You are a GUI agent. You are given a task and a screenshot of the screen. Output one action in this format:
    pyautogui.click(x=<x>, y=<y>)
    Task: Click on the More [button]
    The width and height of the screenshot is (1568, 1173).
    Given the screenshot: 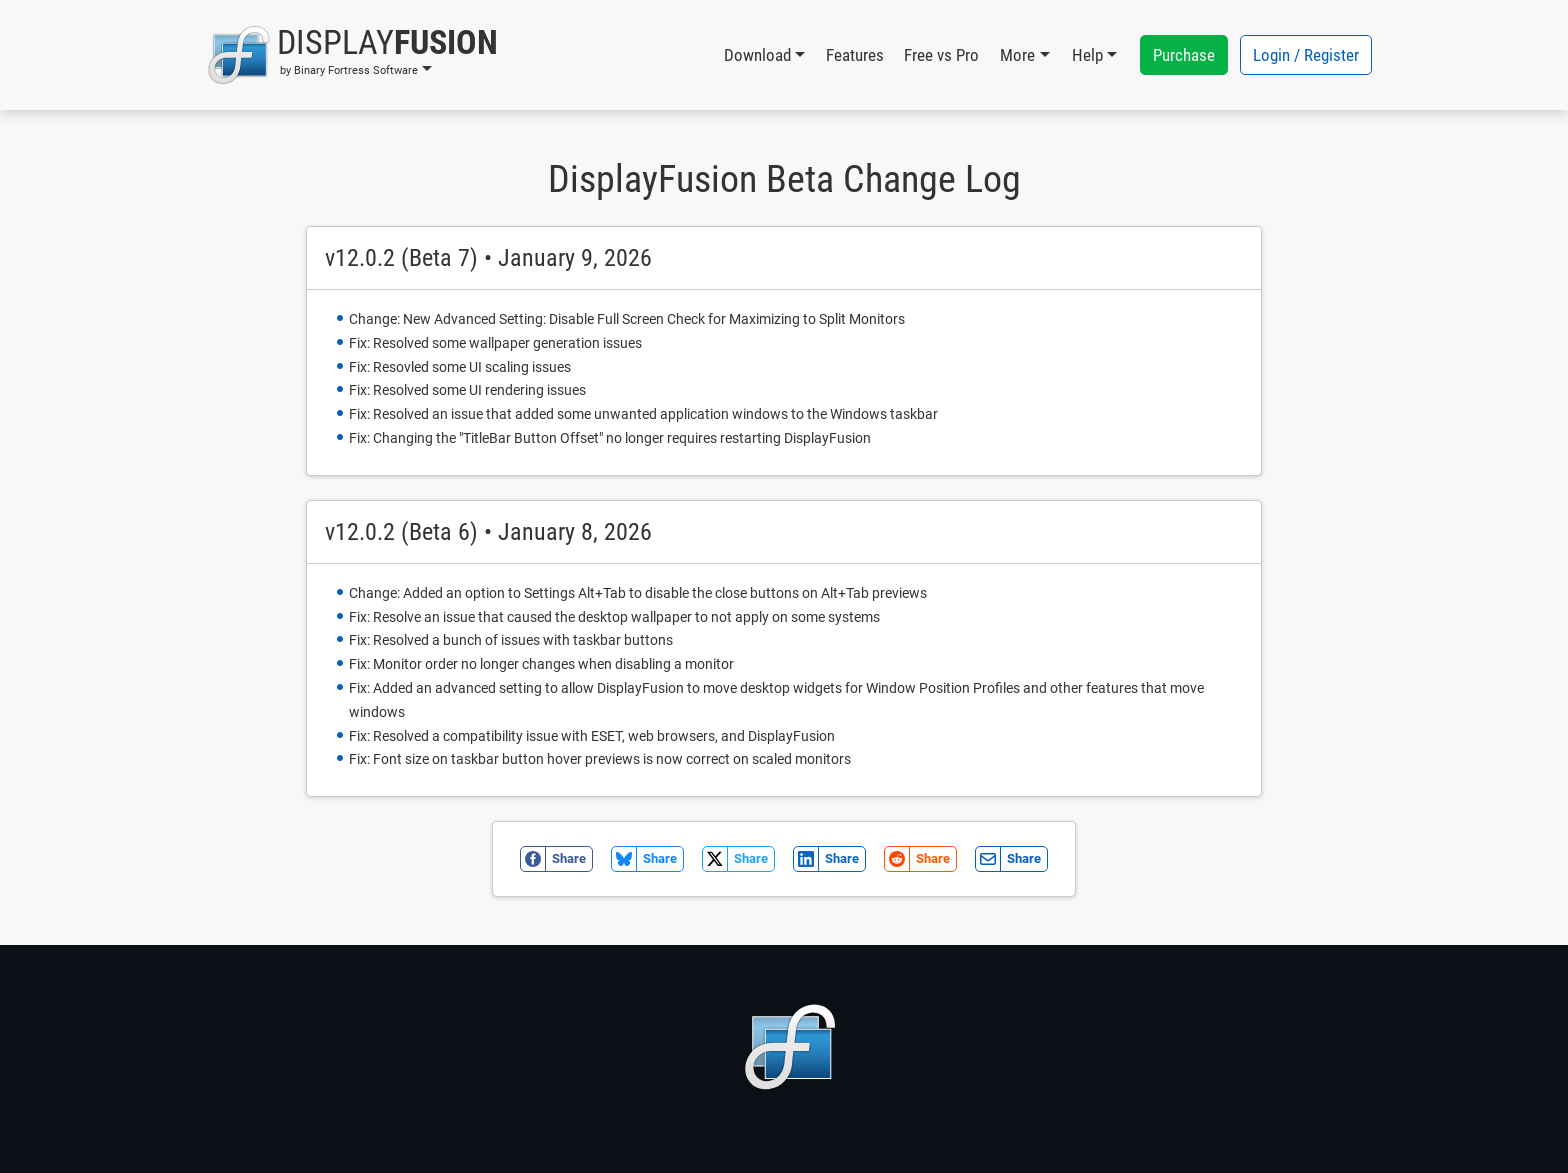 What is the action you would take?
    pyautogui.click(x=1017, y=55)
    